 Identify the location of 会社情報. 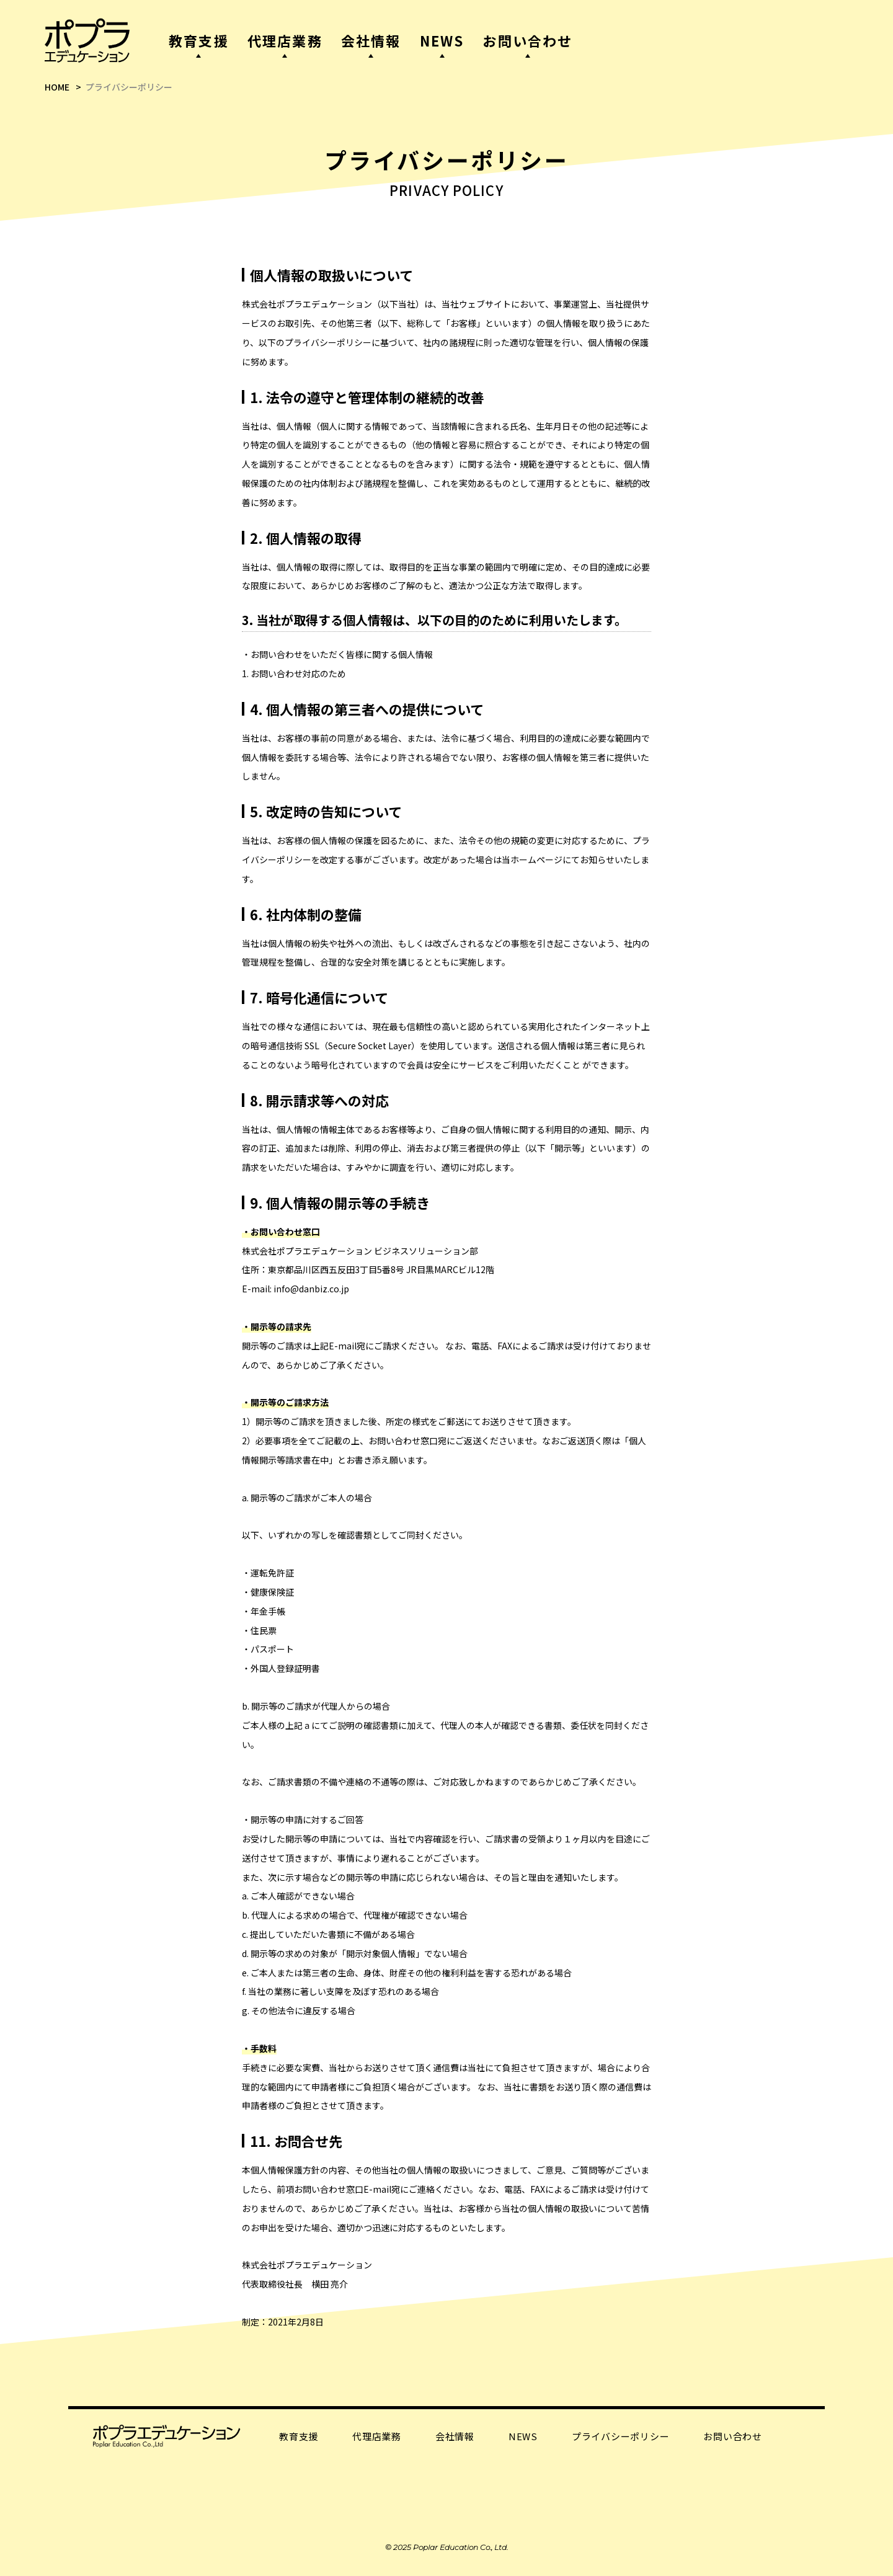
(454, 2436).